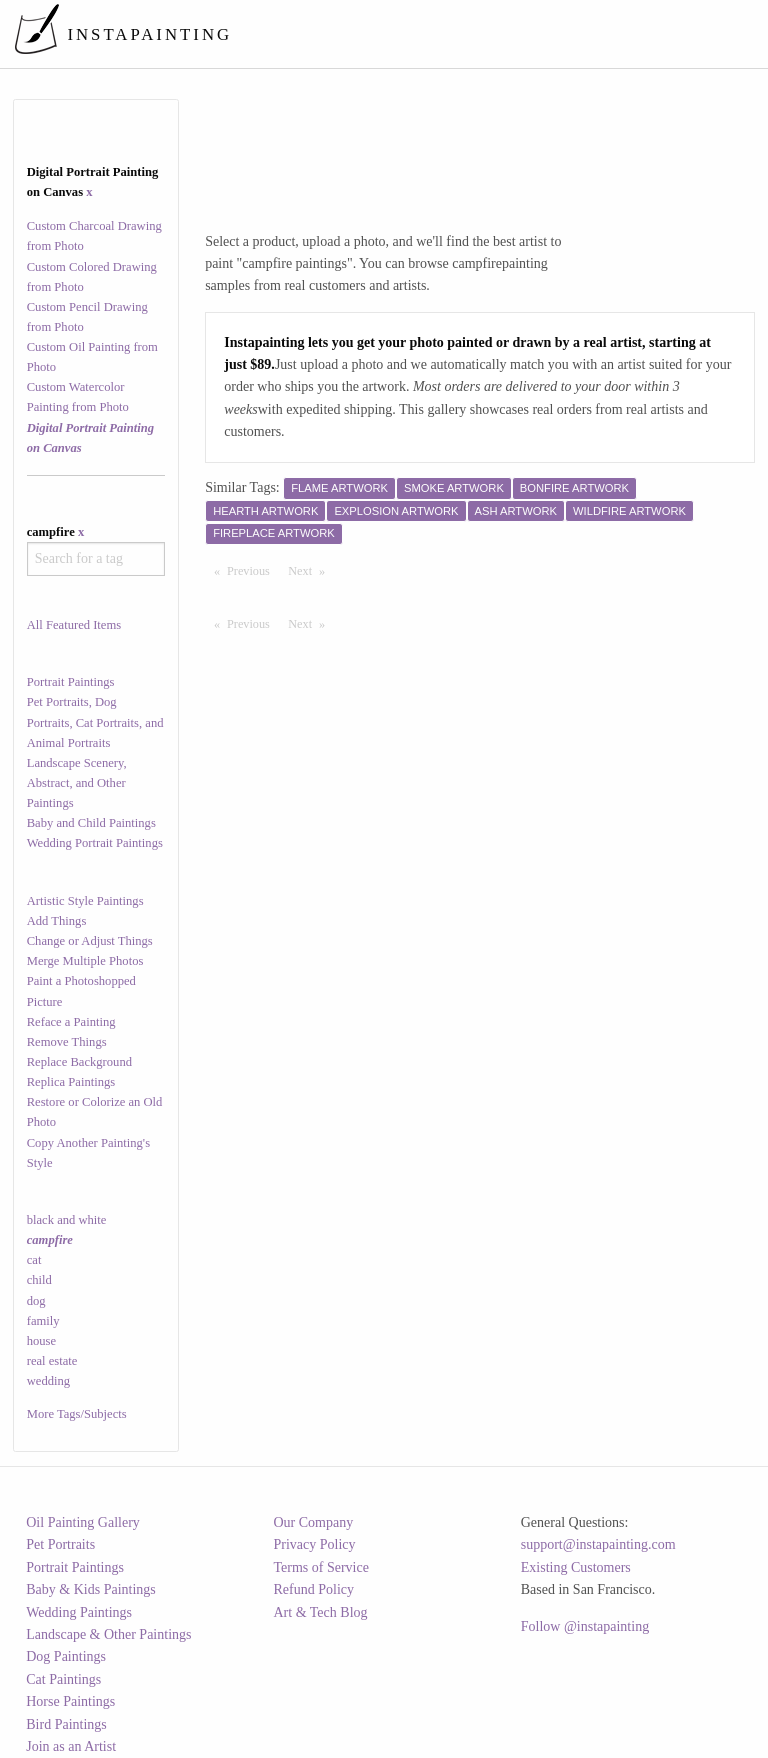  What do you see at coordinates (314, 1589) in the screenshot?
I see `Refund Policy` at bounding box center [314, 1589].